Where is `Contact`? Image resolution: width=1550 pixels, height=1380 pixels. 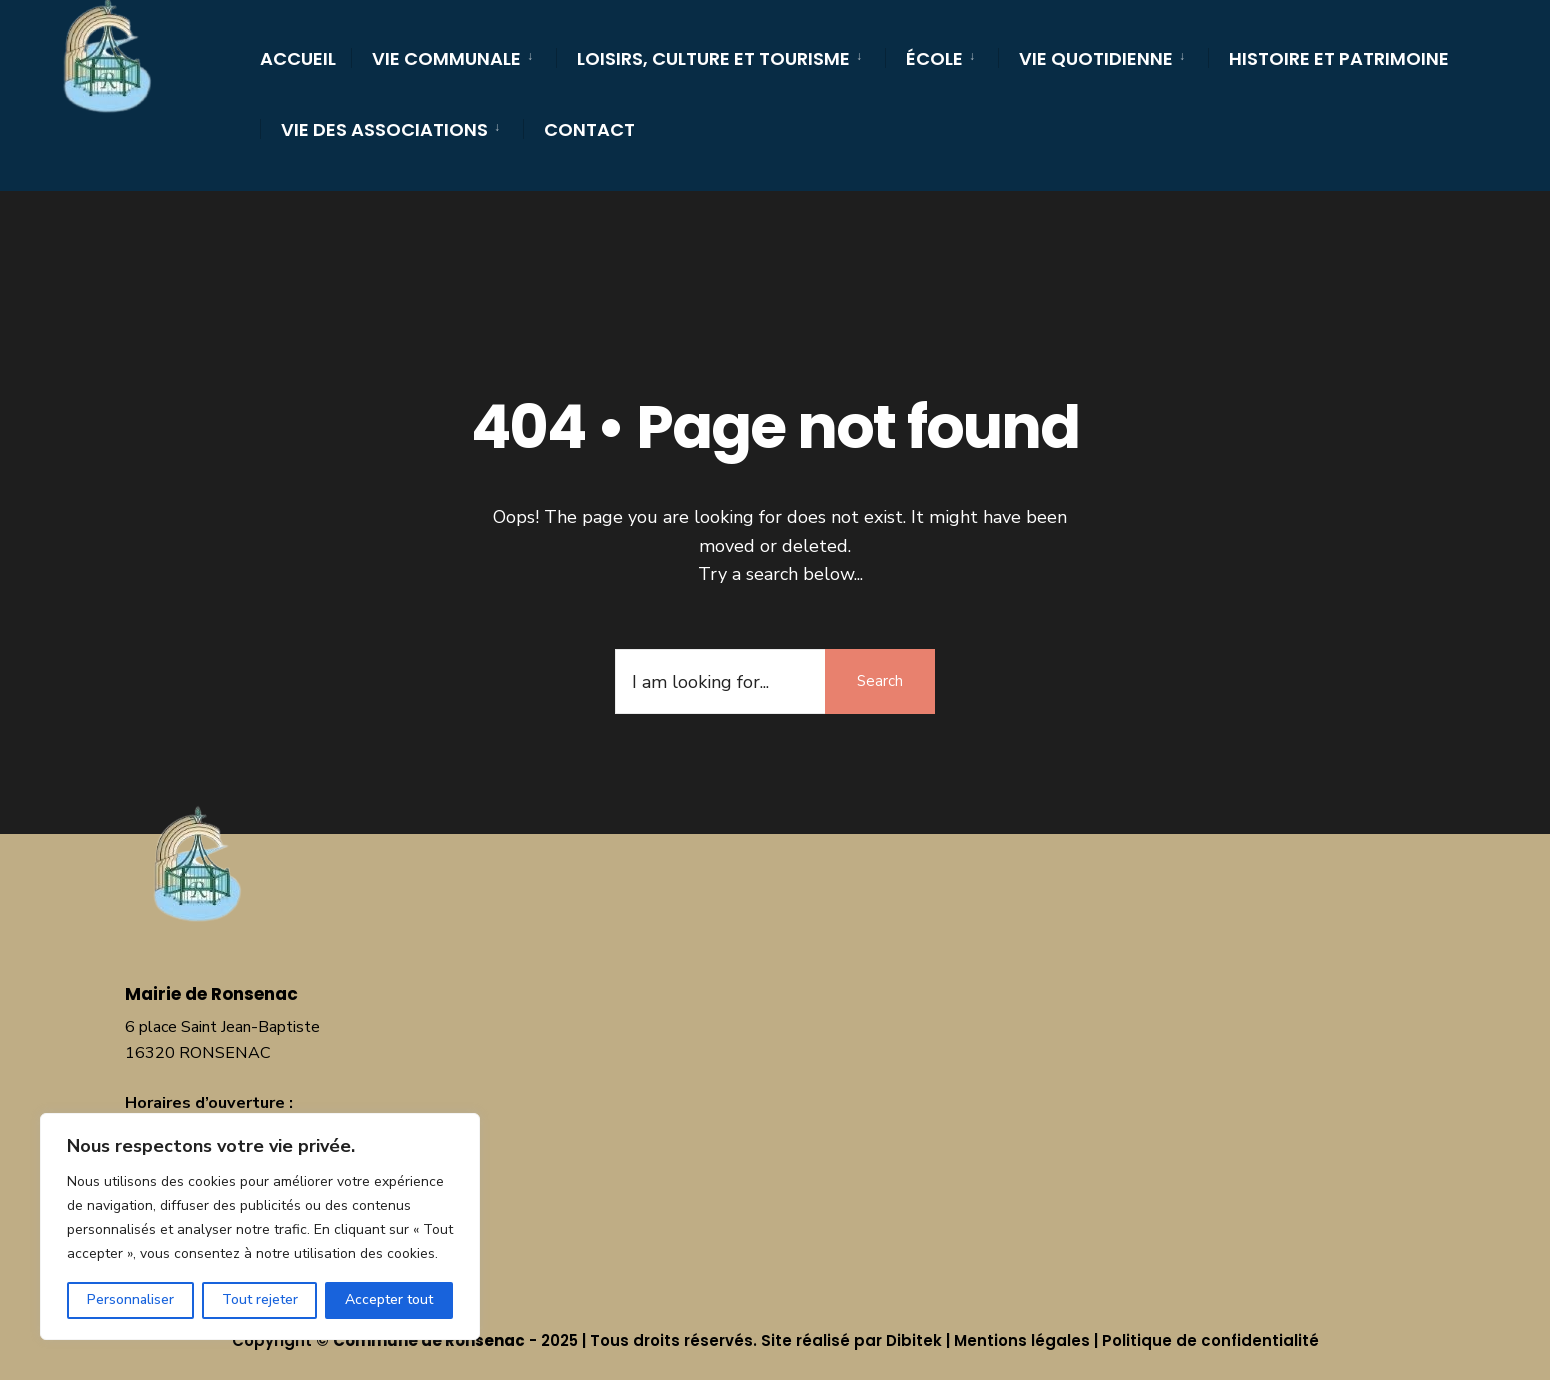 Contact is located at coordinates (589, 129).